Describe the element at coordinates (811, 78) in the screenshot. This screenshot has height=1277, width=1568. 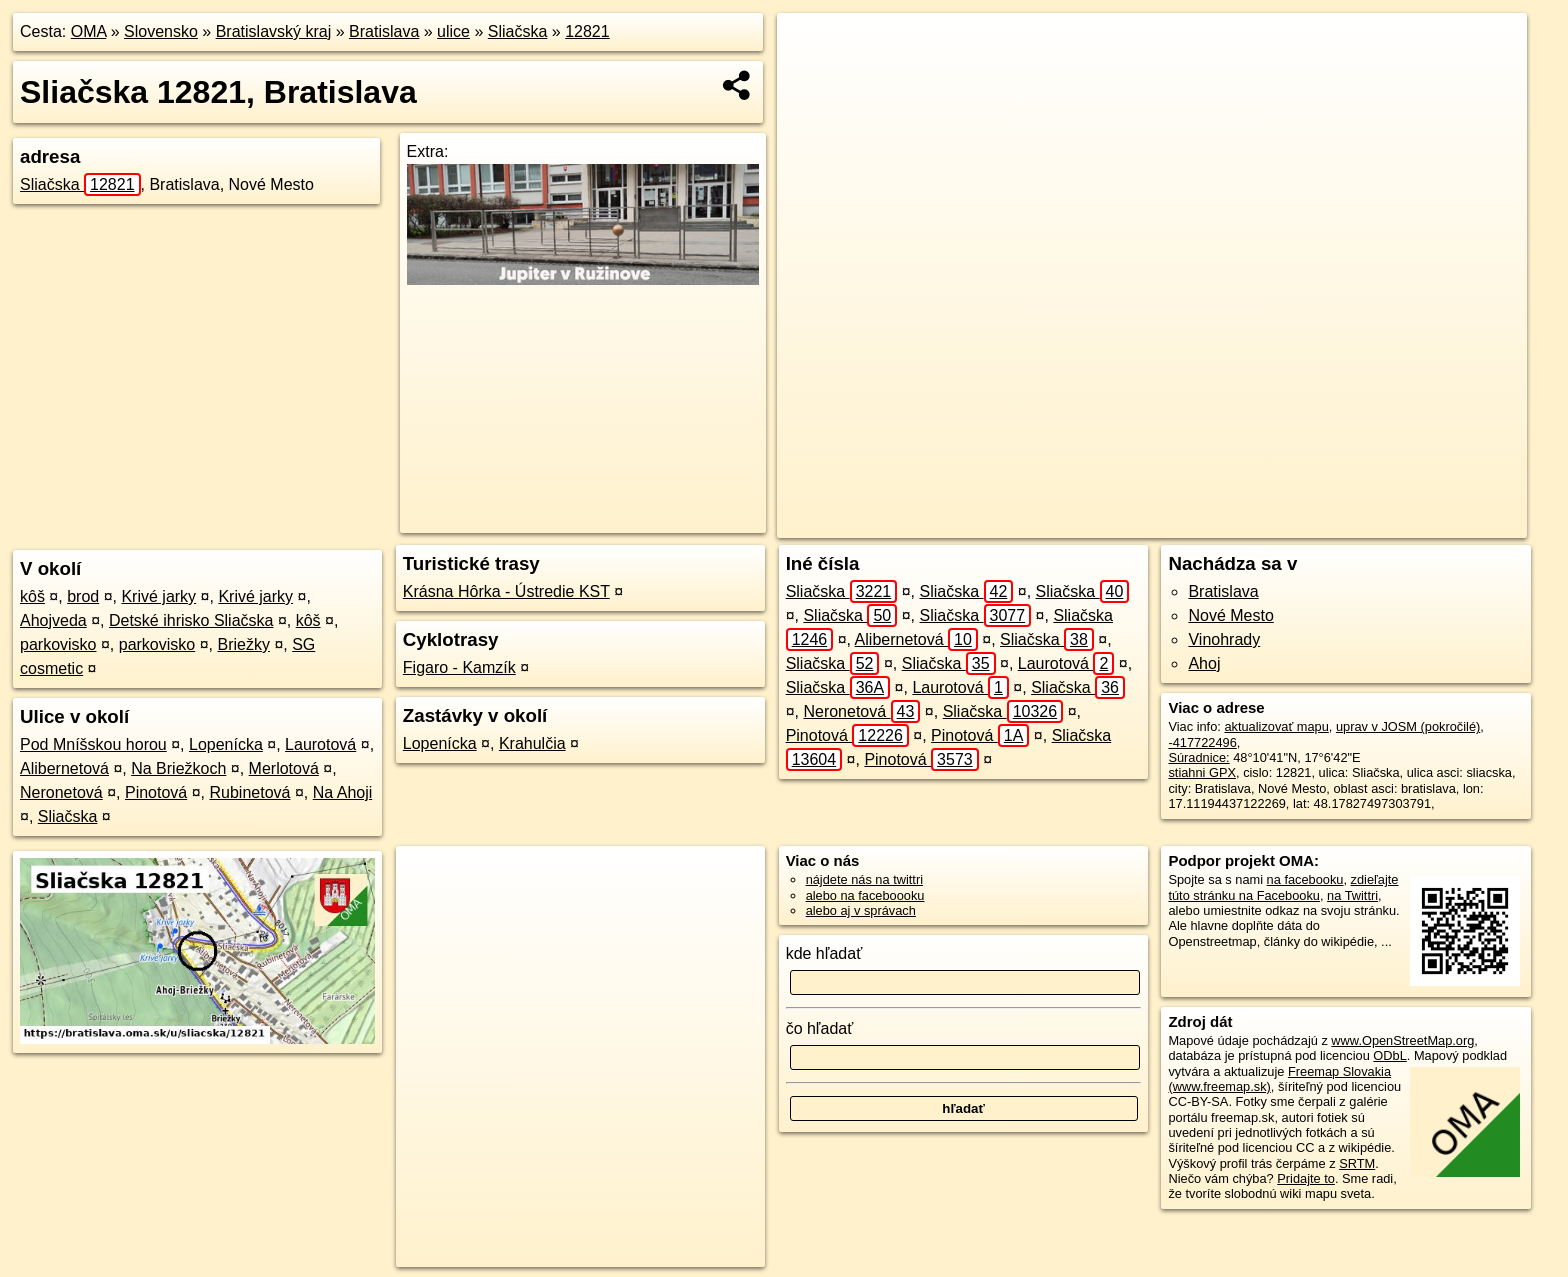
I see `− [button]` at that location.